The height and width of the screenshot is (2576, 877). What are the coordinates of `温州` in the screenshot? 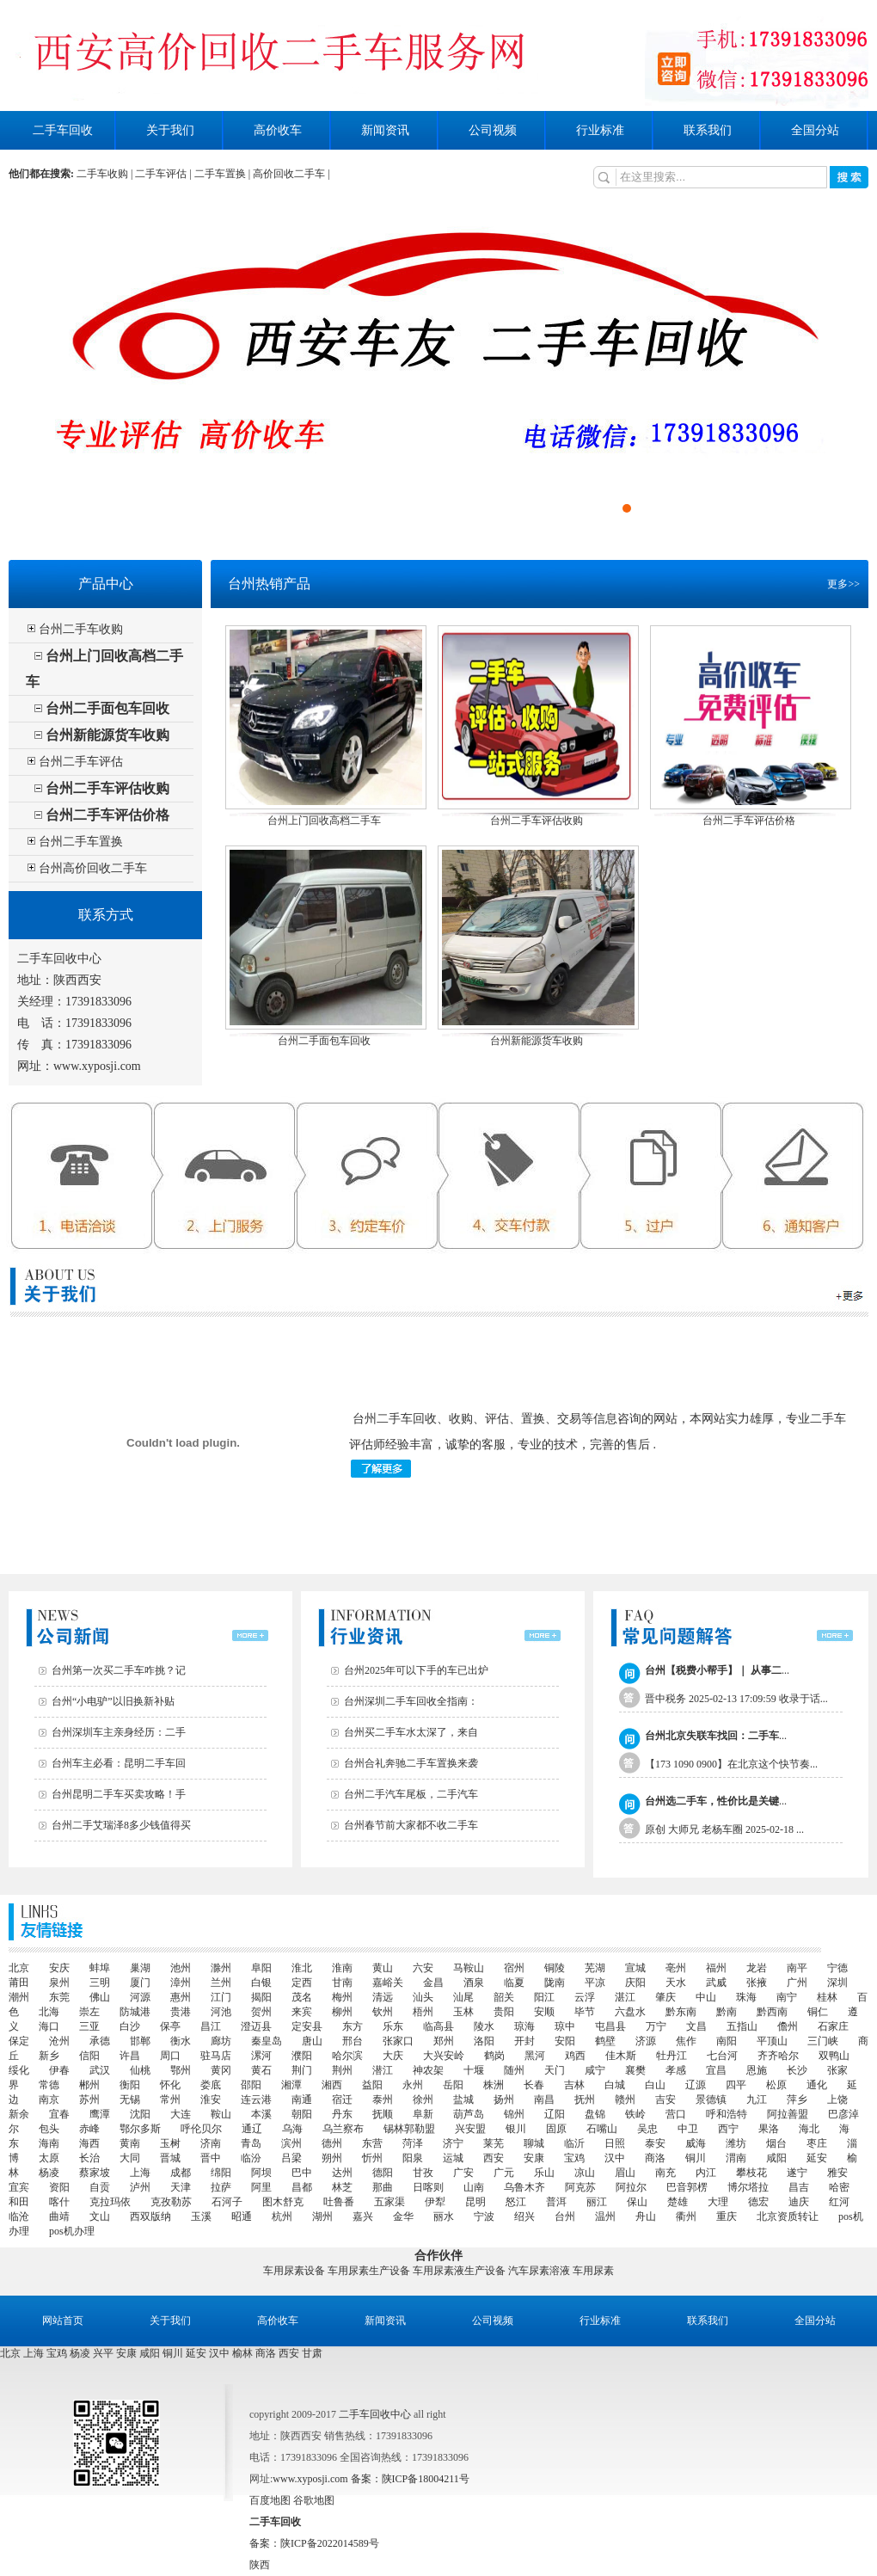 It's located at (605, 2216).